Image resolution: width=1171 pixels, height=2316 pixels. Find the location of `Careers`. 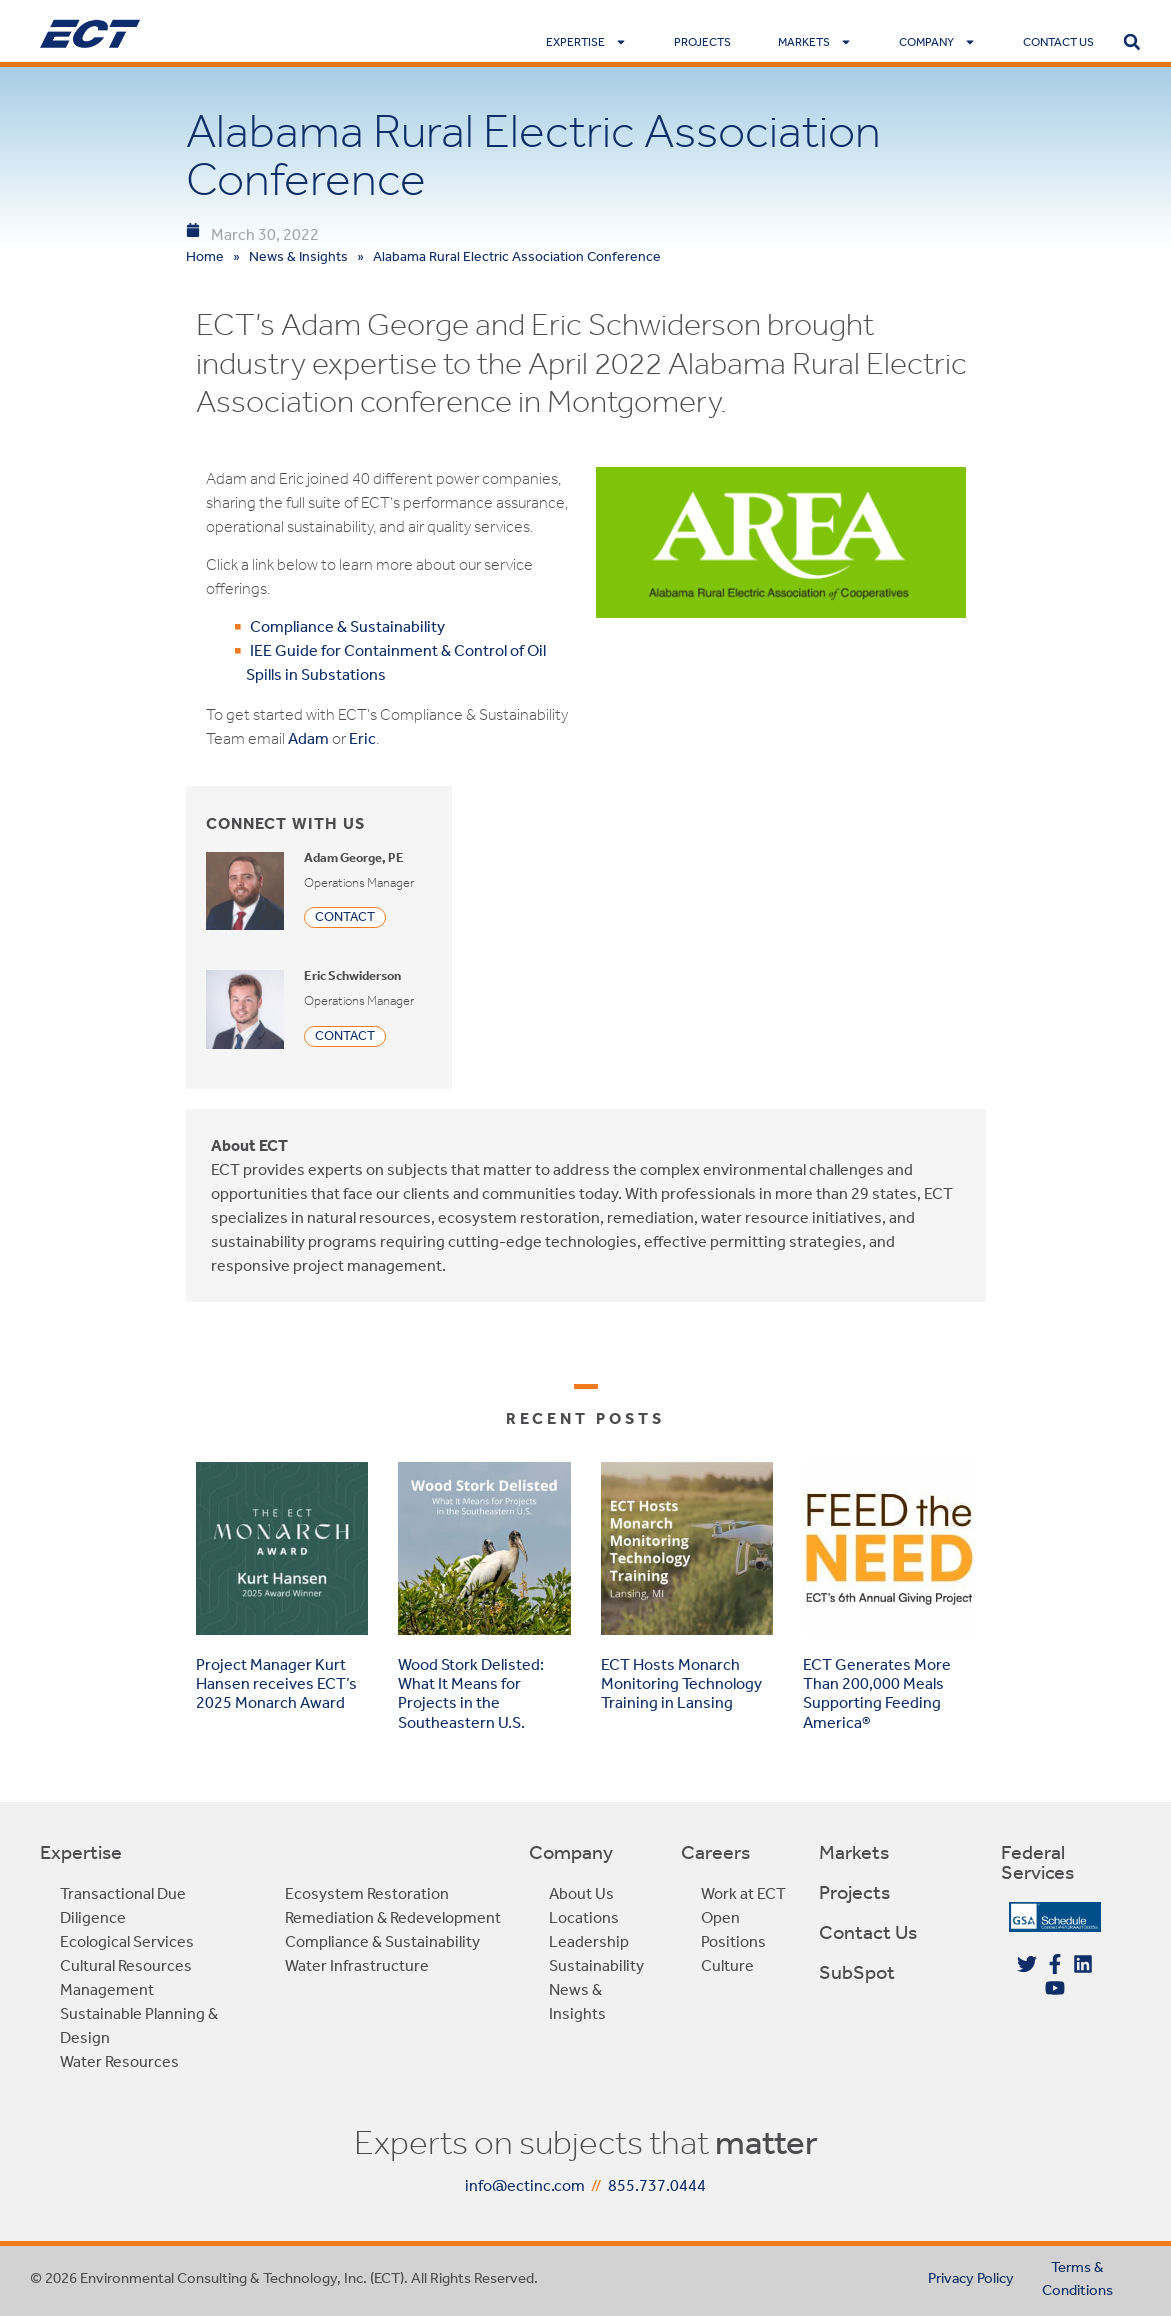

Careers is located at coordinates (715, 1852).